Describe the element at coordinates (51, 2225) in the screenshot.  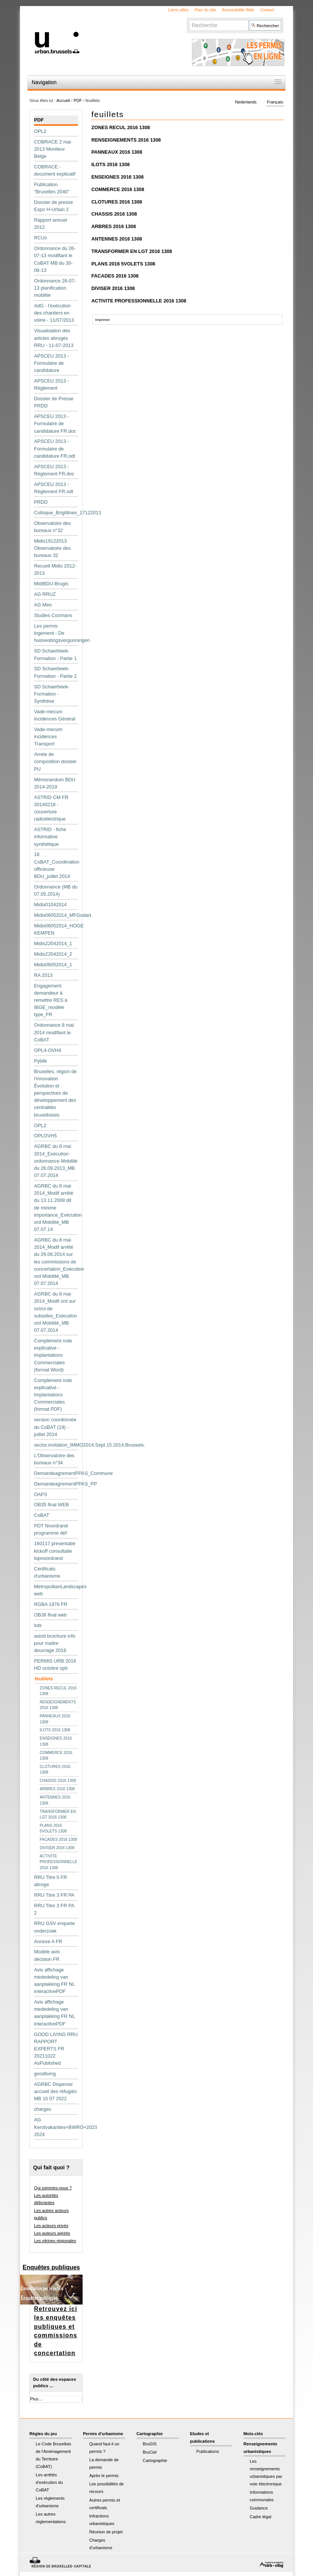
I see `Les acteurs privés` at that location.